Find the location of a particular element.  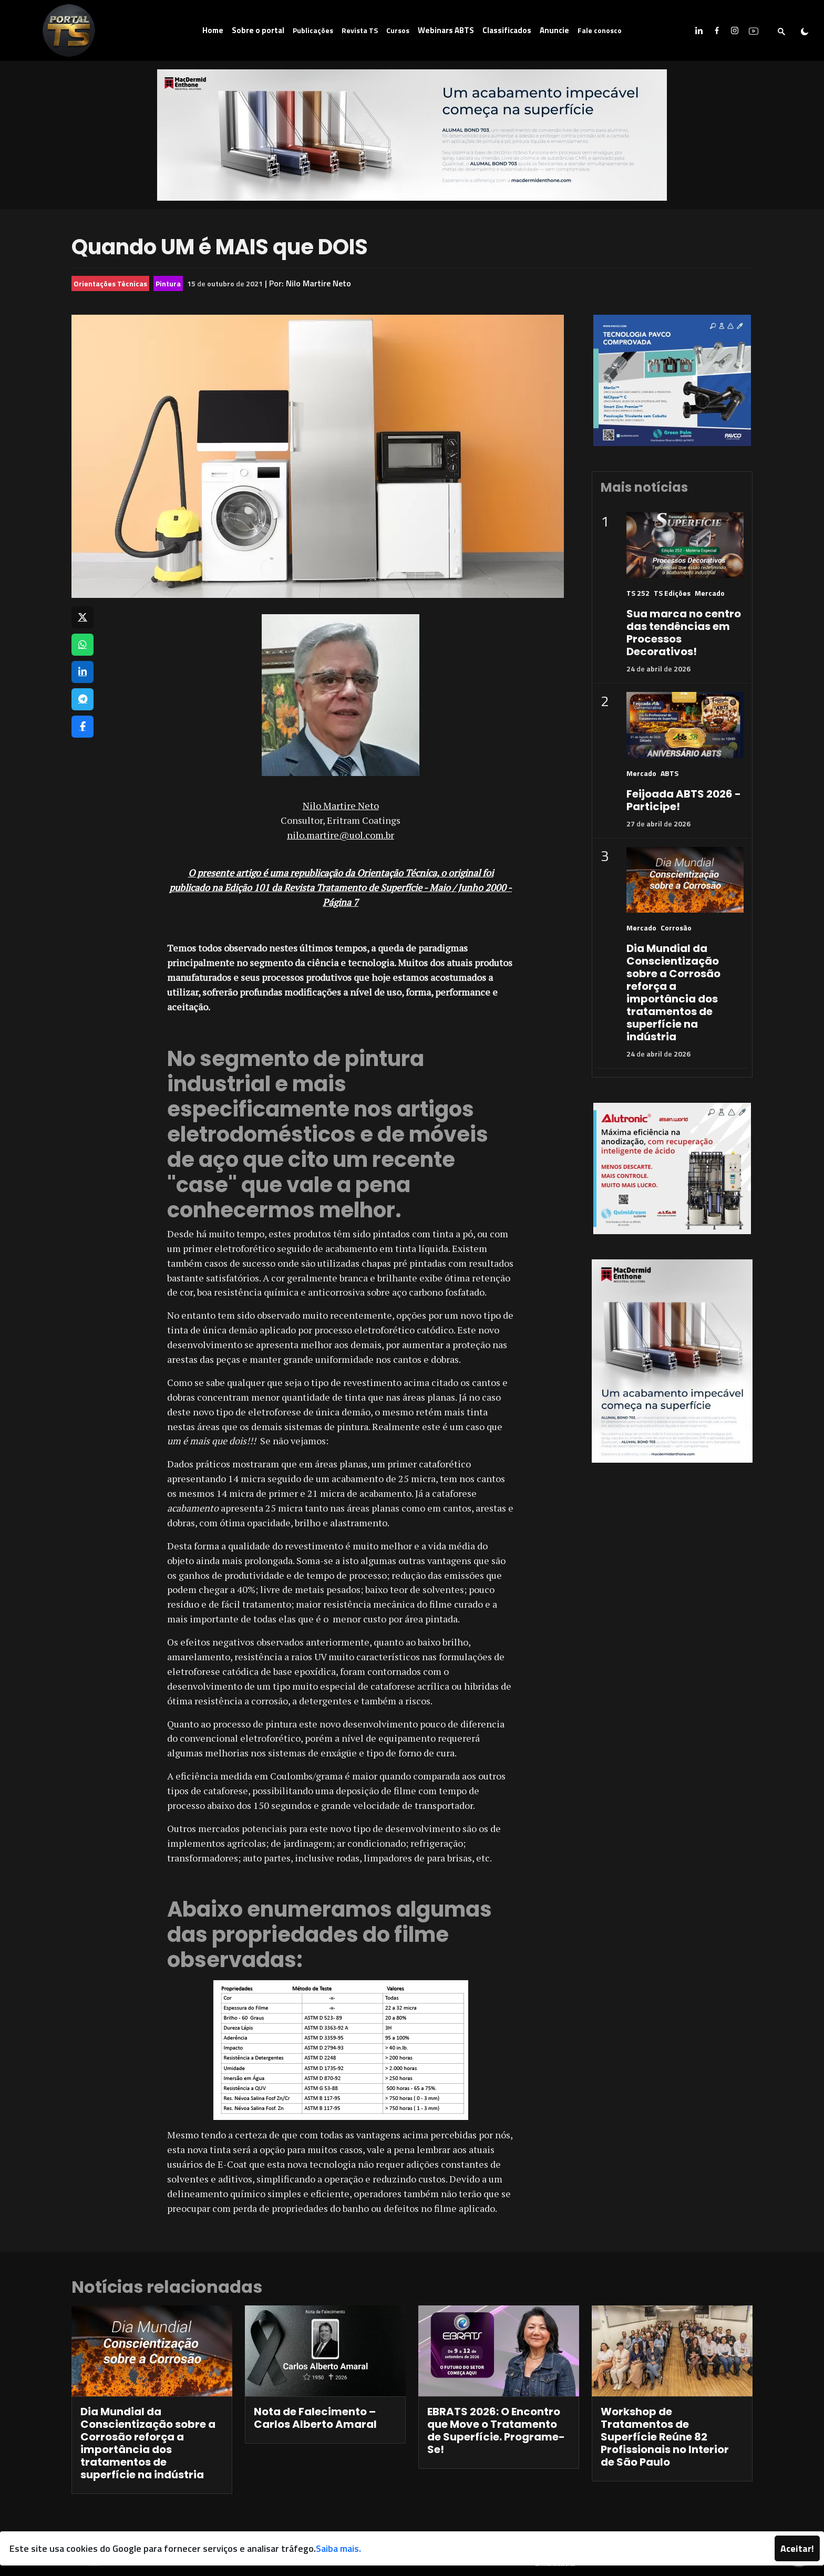

nilo.martire@uol.com.br is located at coordinates (340, 835).